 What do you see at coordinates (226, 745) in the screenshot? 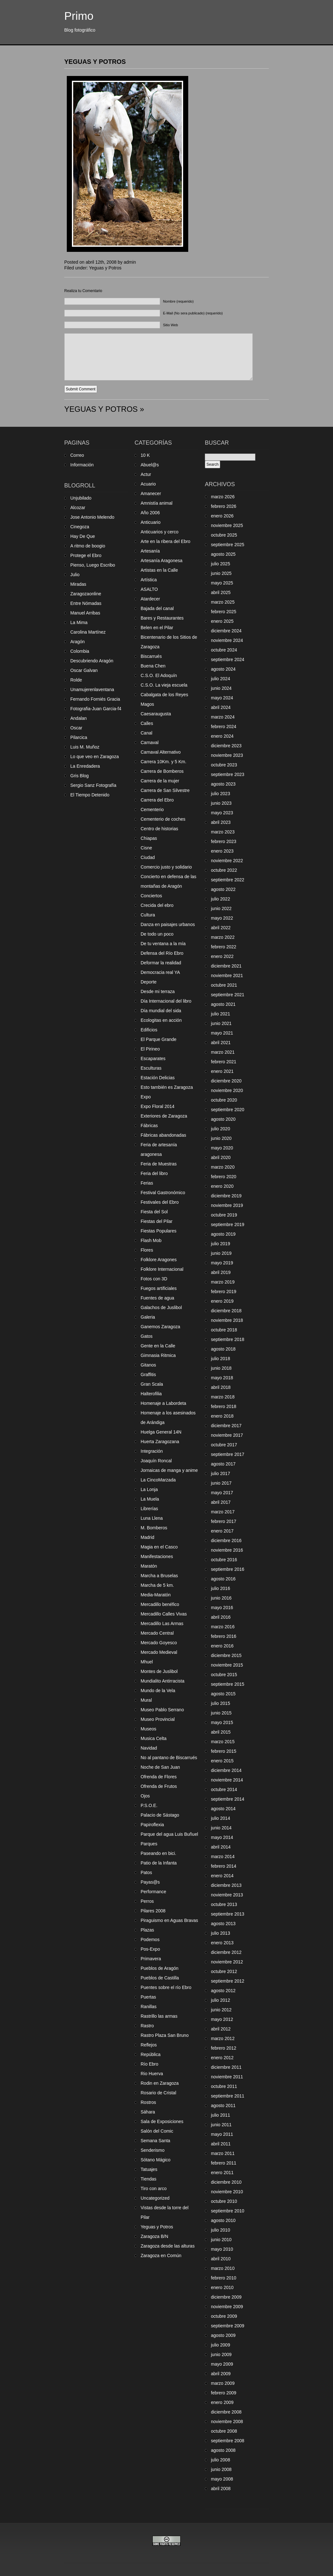
I see `diciembre 2023` at bounding box center [226, 745].